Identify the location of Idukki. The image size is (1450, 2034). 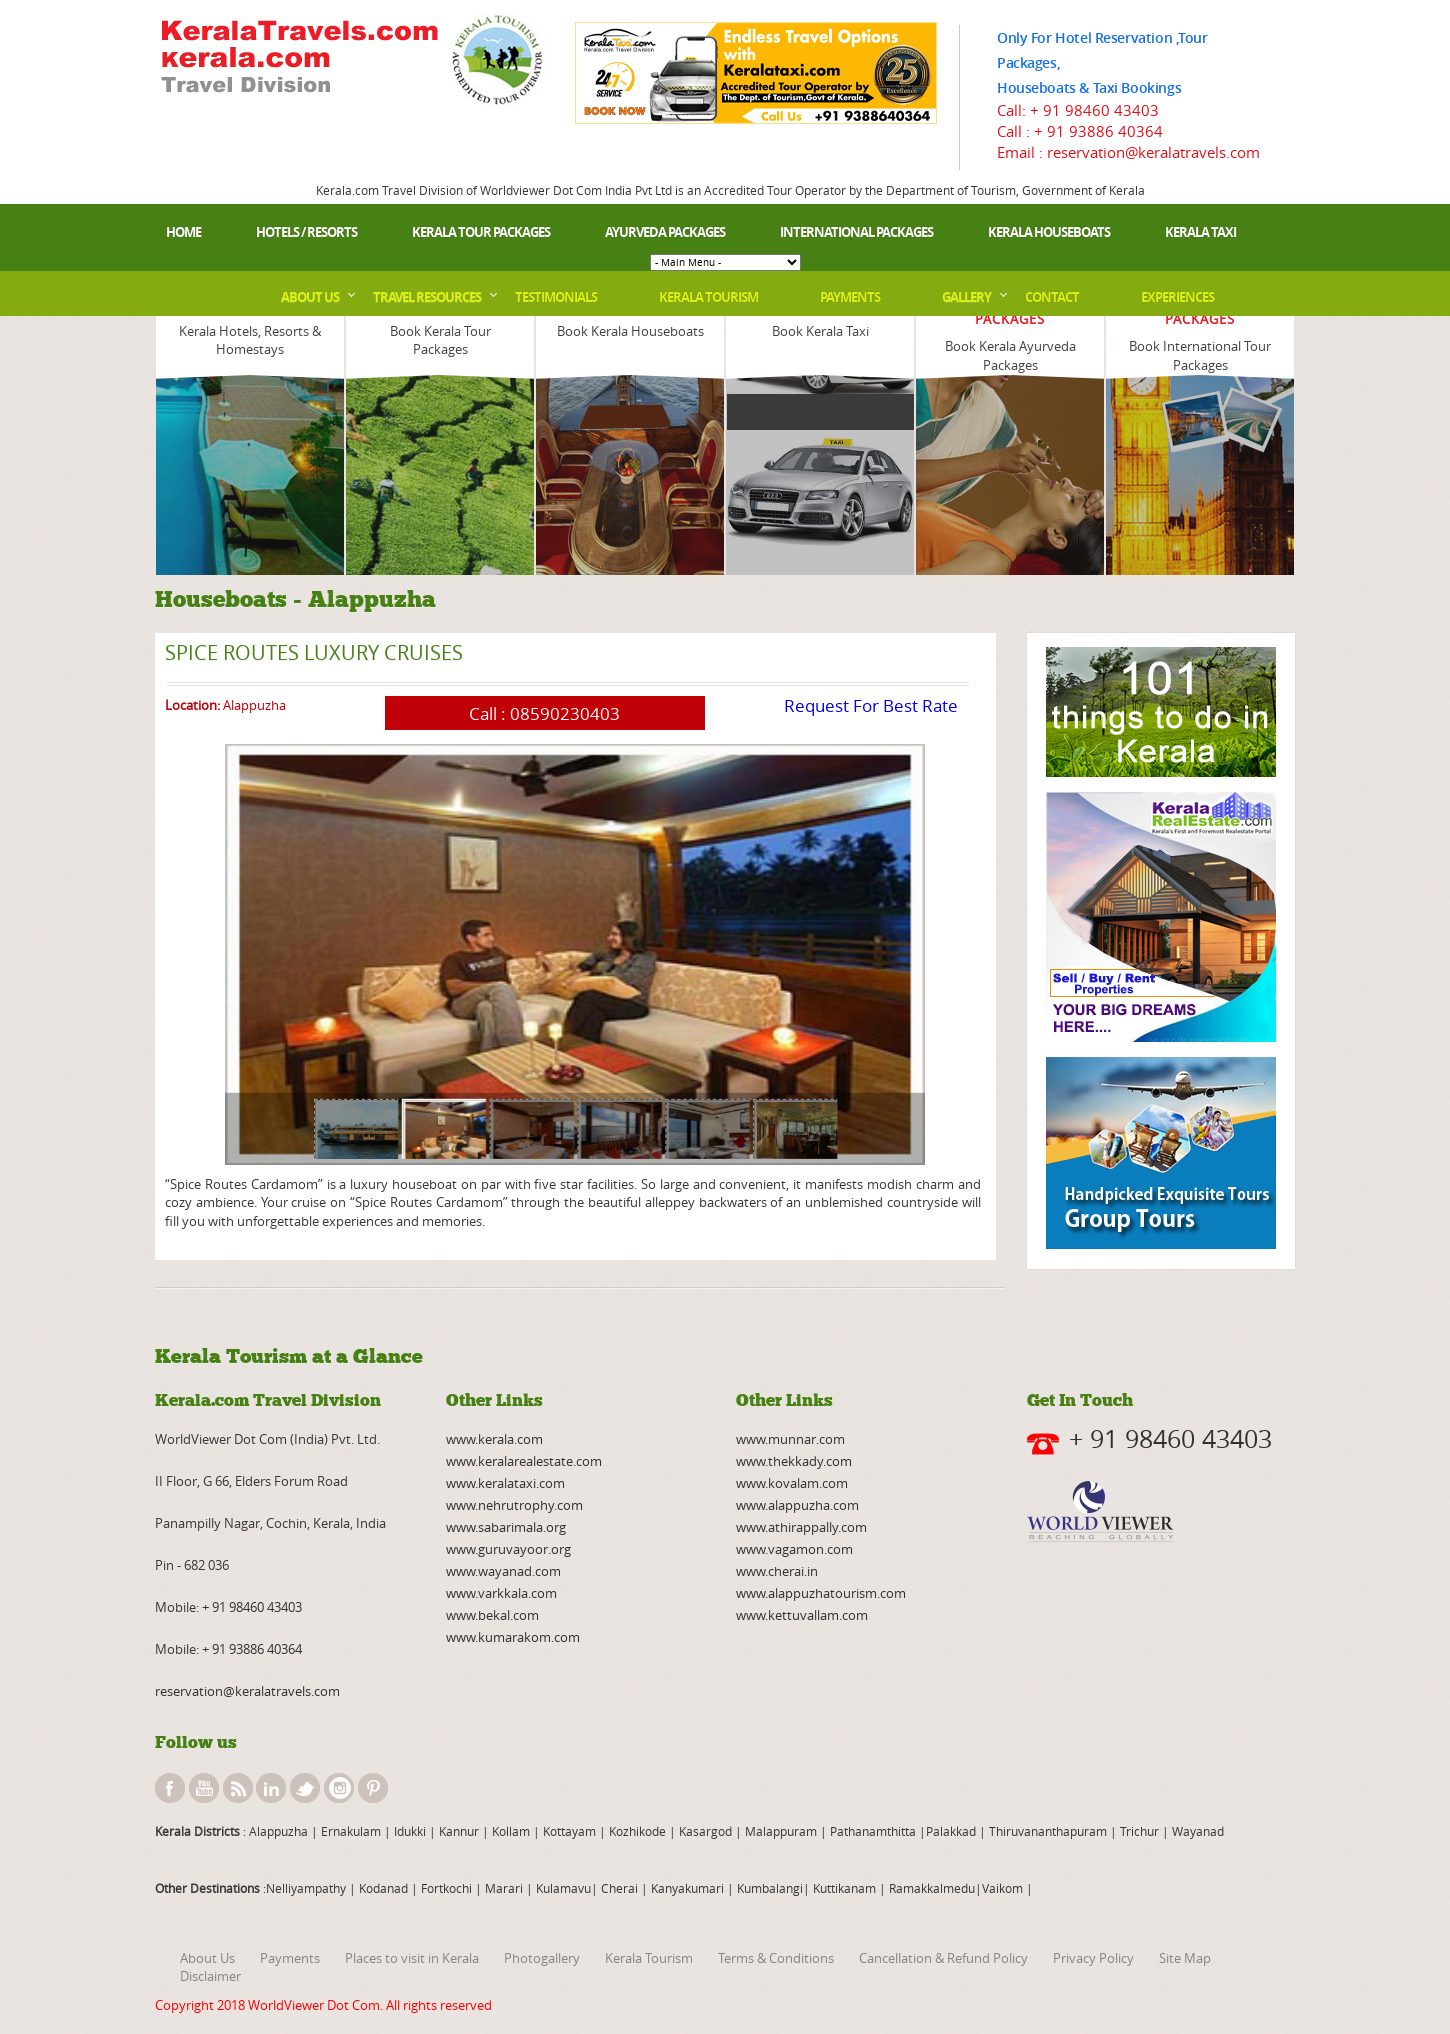
(411, 1831).